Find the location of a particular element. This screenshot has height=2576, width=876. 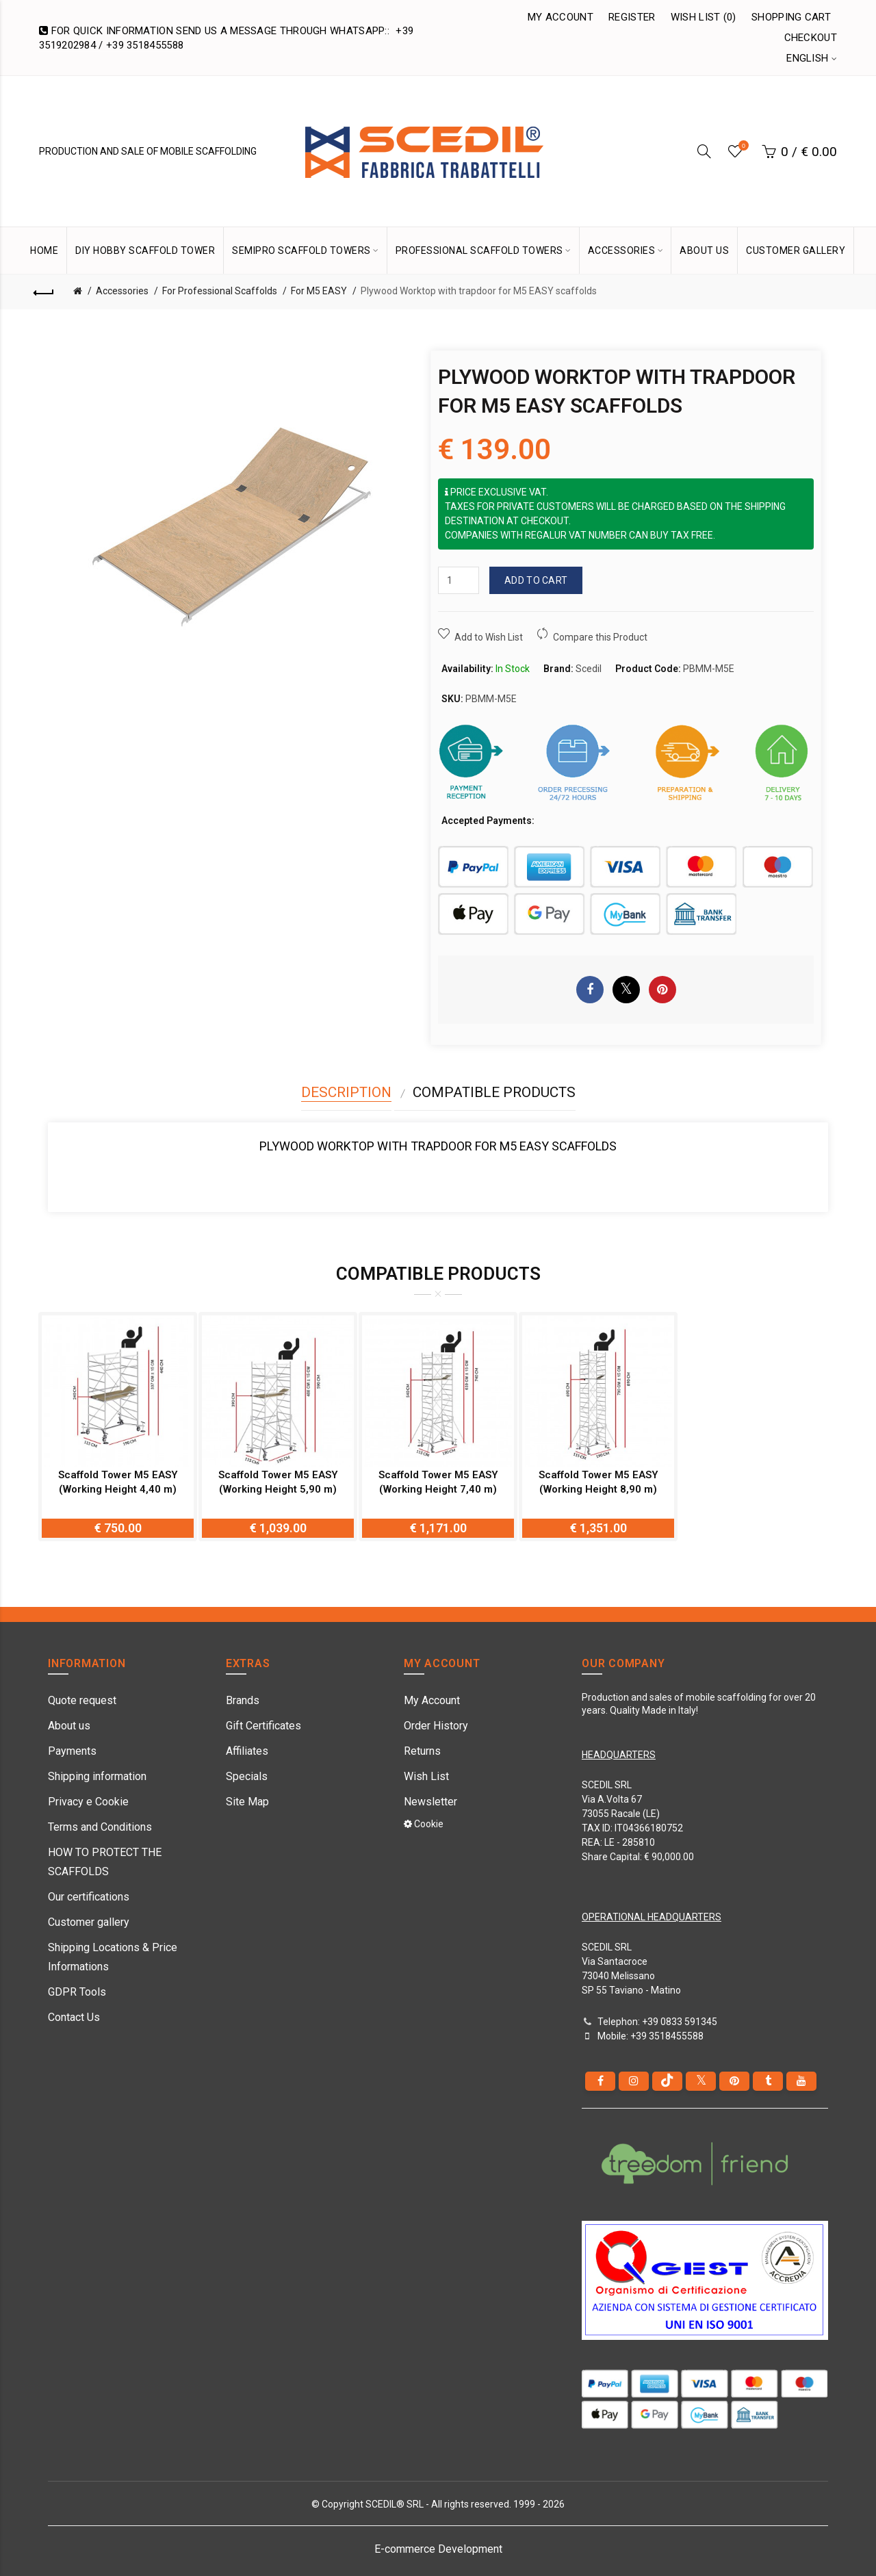

Scaffold Tower M5 EASY (Working Height 7,40 m) is located at coordinates (438, 1482).